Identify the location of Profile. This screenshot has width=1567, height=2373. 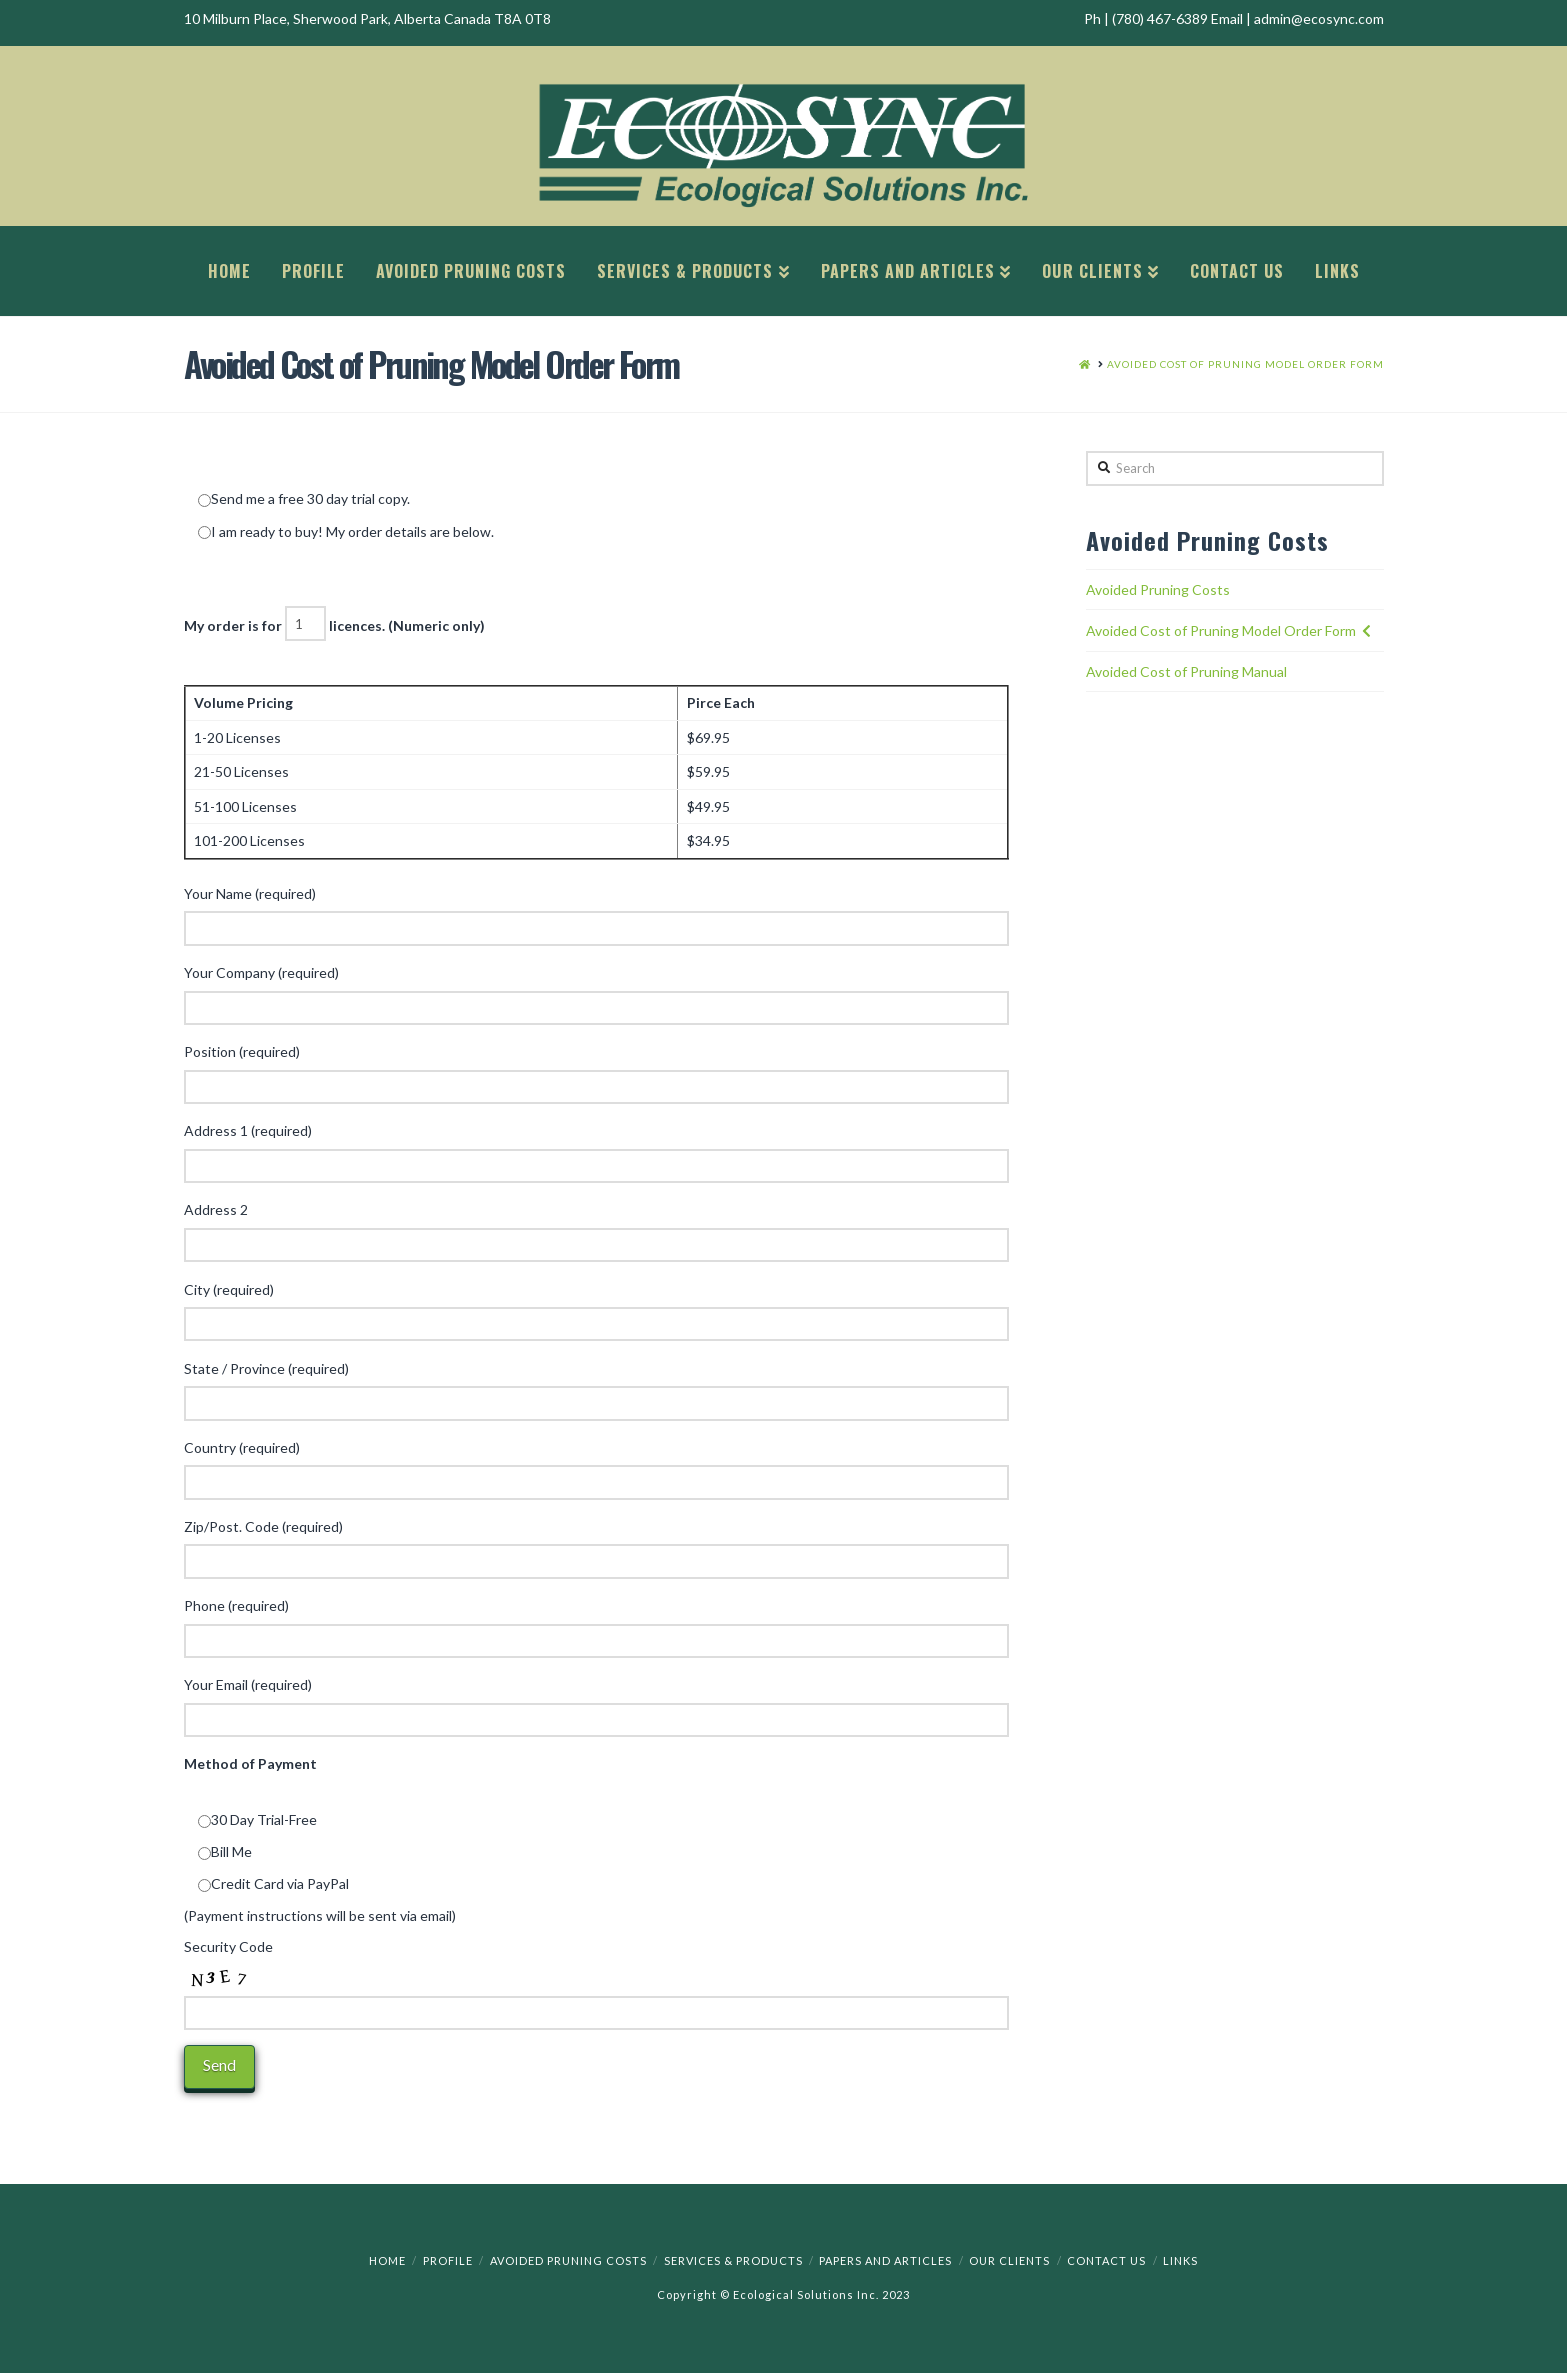
(448, 2260).